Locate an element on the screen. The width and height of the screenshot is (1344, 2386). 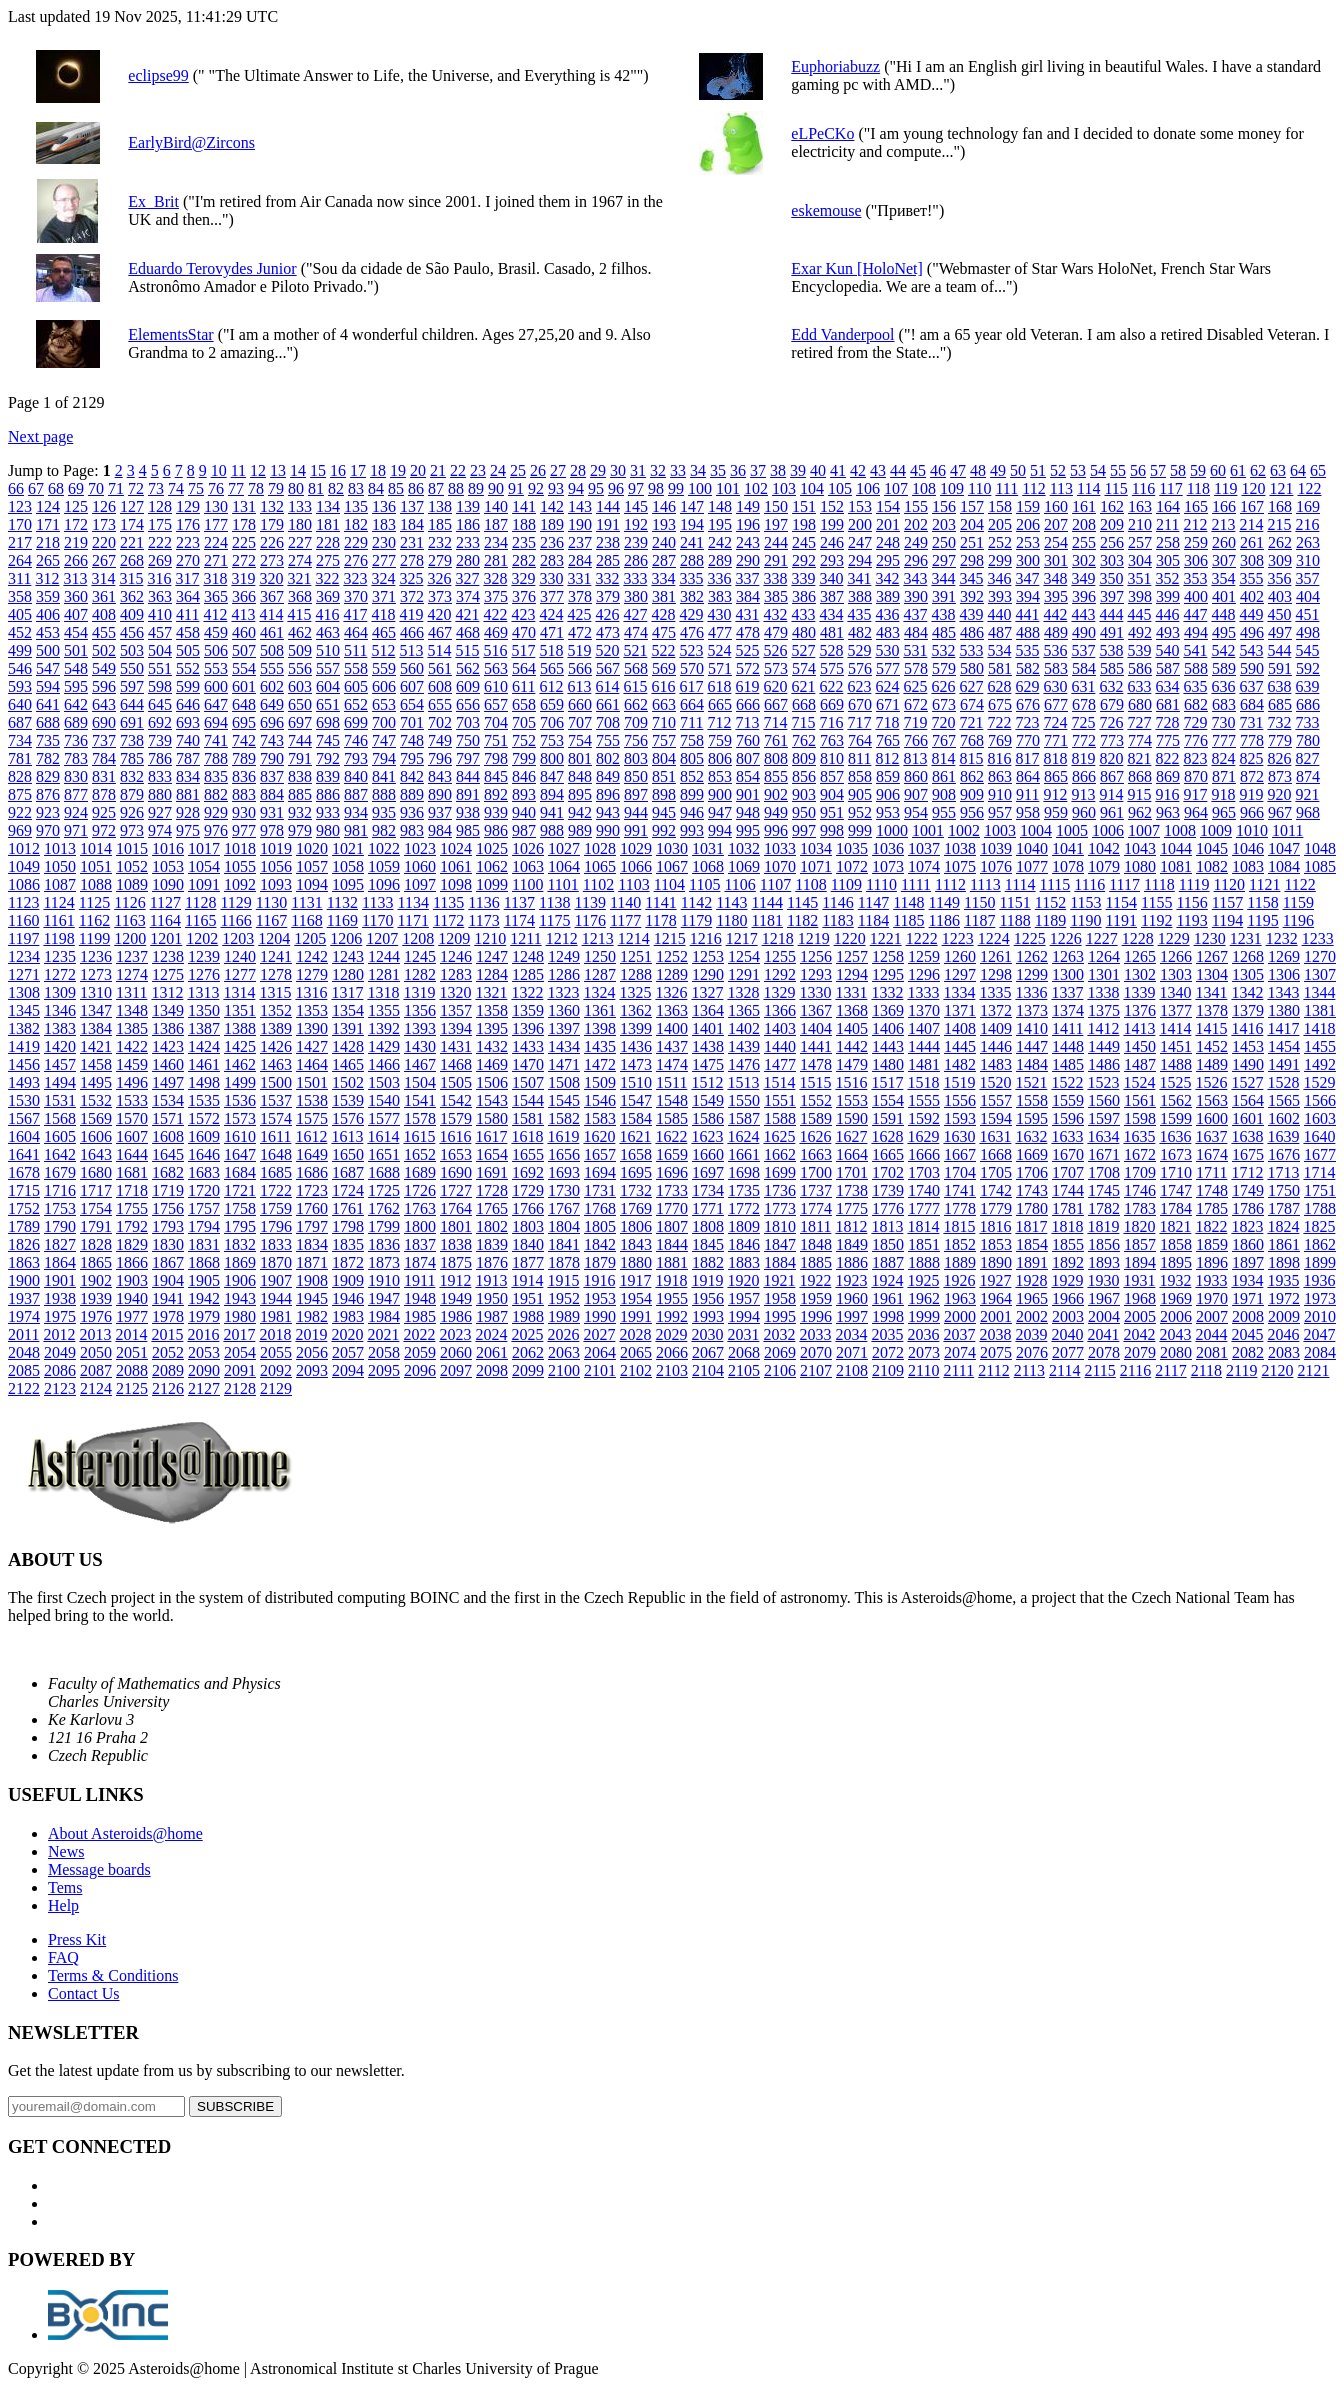
708 is located at coordinates (608, 722).